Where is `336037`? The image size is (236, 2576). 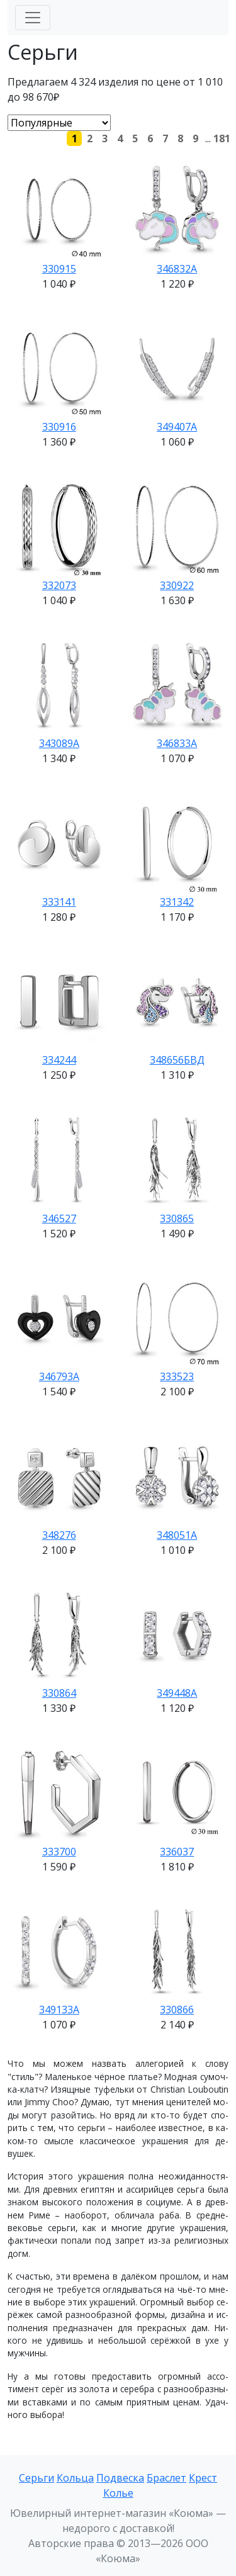
336037 is located at coordinates (177, 1852).